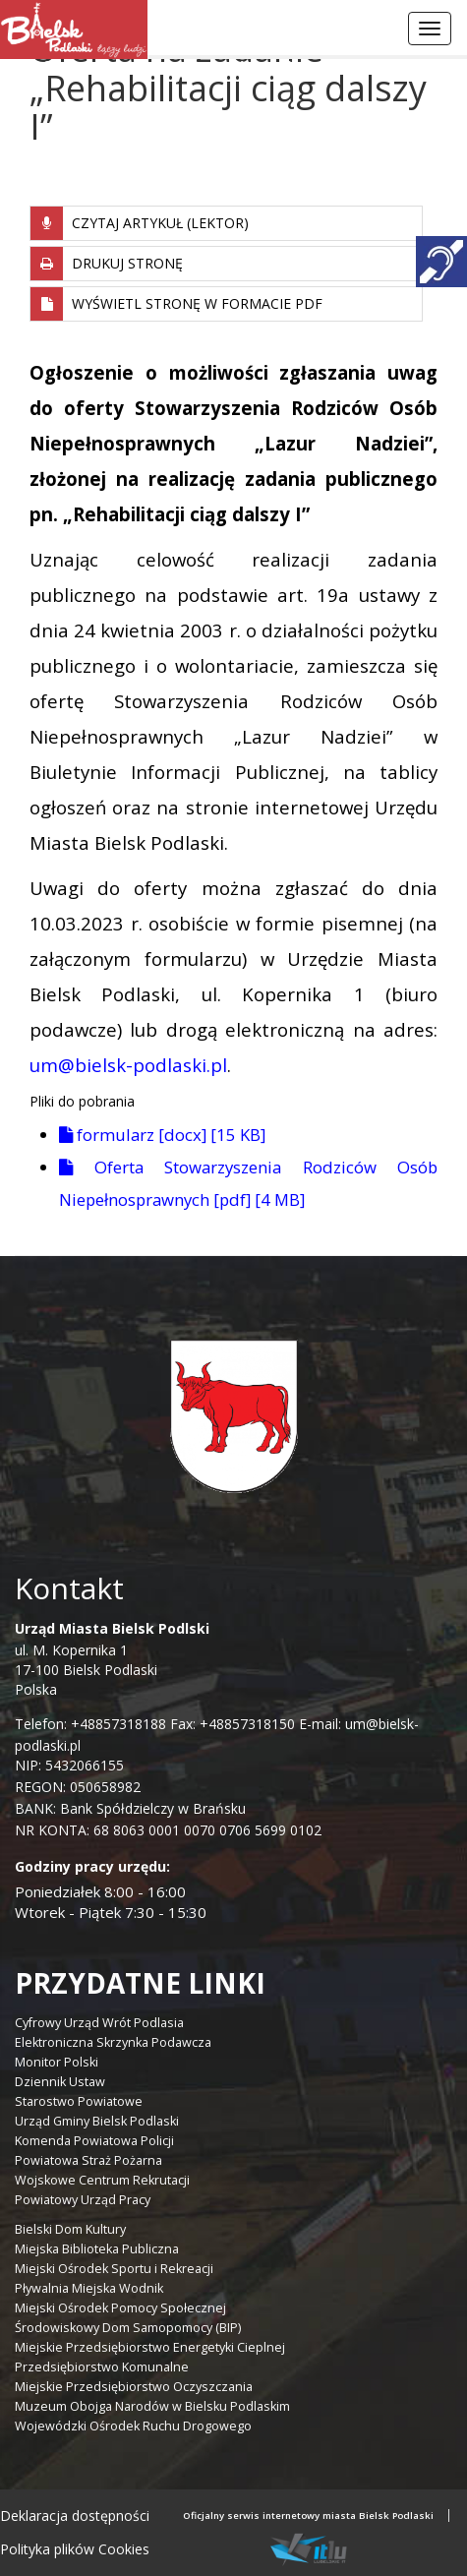  What do you see at coordinates (70, 2229) in the screenshot?
I see `Bielski Dom Kultury` at bounding box center [70, 2229].